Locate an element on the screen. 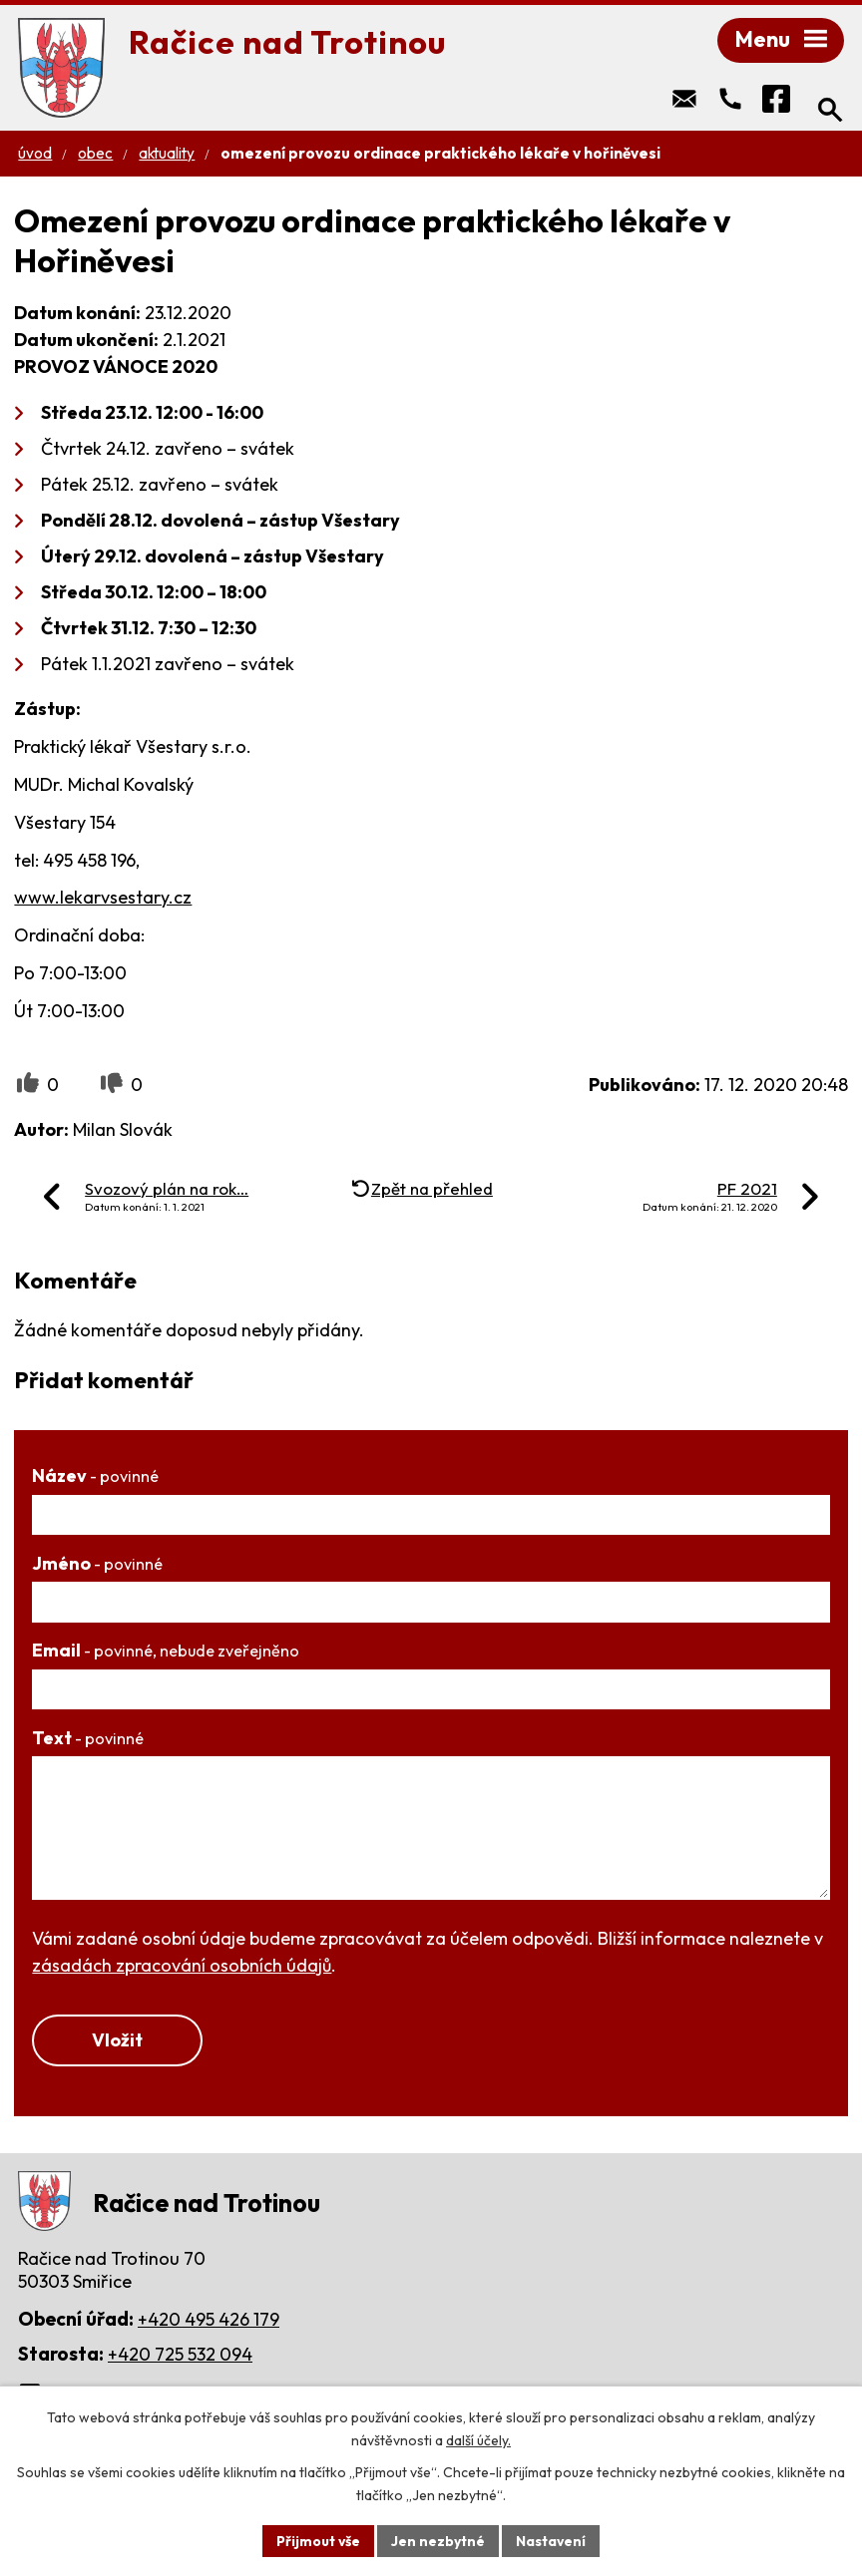 This screenshot has height=2576, width=862. další účely. is located at coordinates (478, 2440).